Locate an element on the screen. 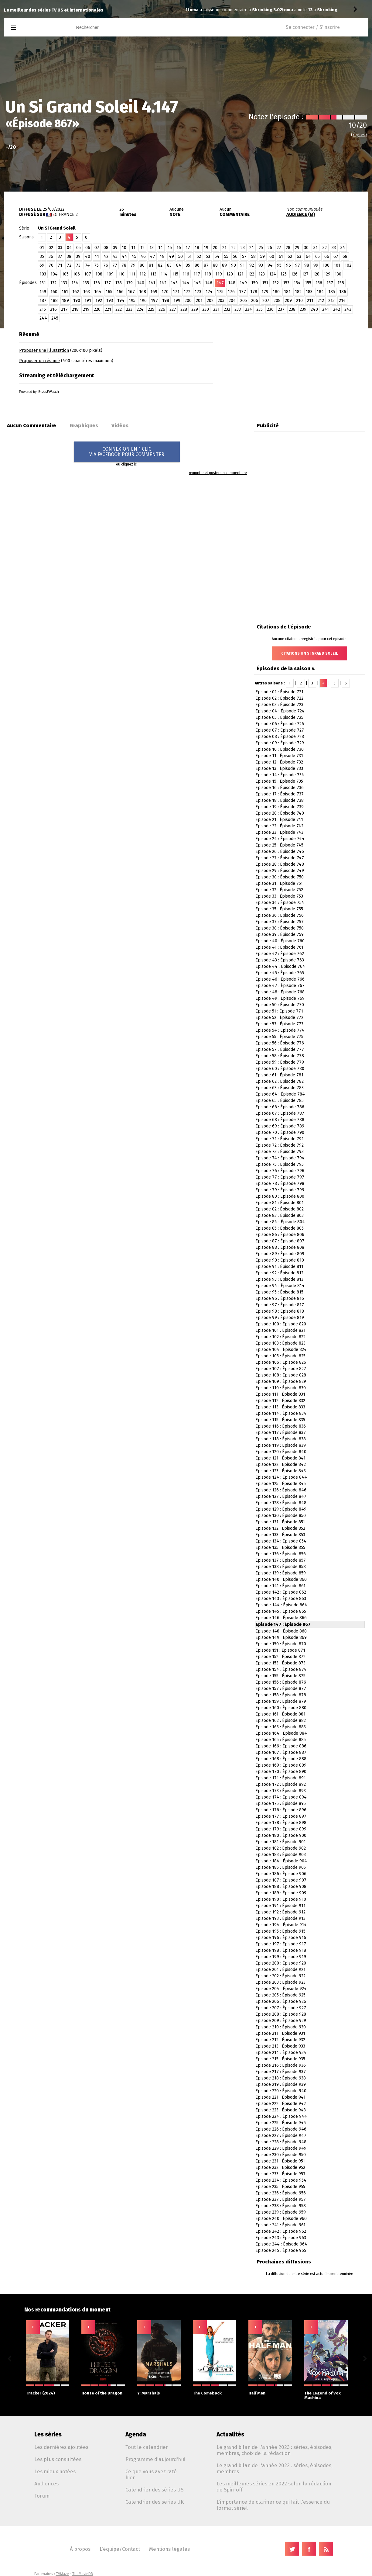  Episode 191 : Épisode 911 is located at coordinates (280, 1905).